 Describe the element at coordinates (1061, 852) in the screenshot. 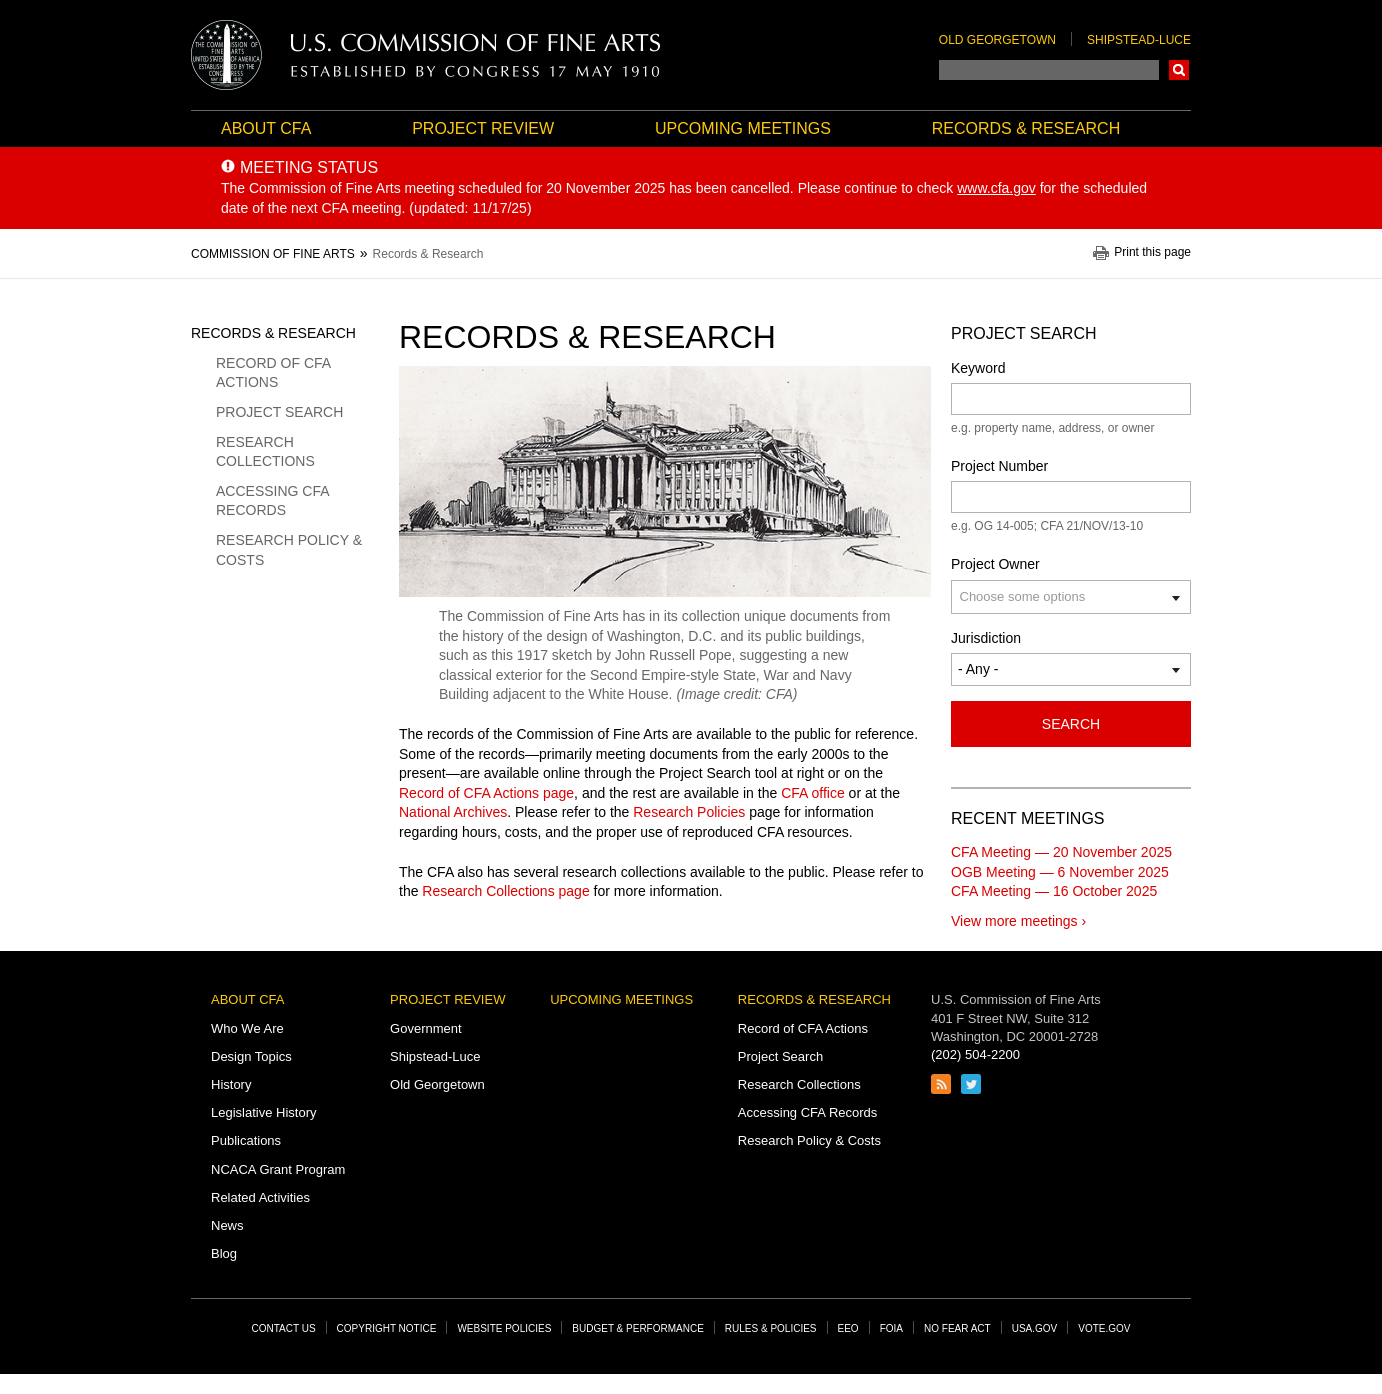

I see `CFA Meeting — 20 November 2025` at that location.